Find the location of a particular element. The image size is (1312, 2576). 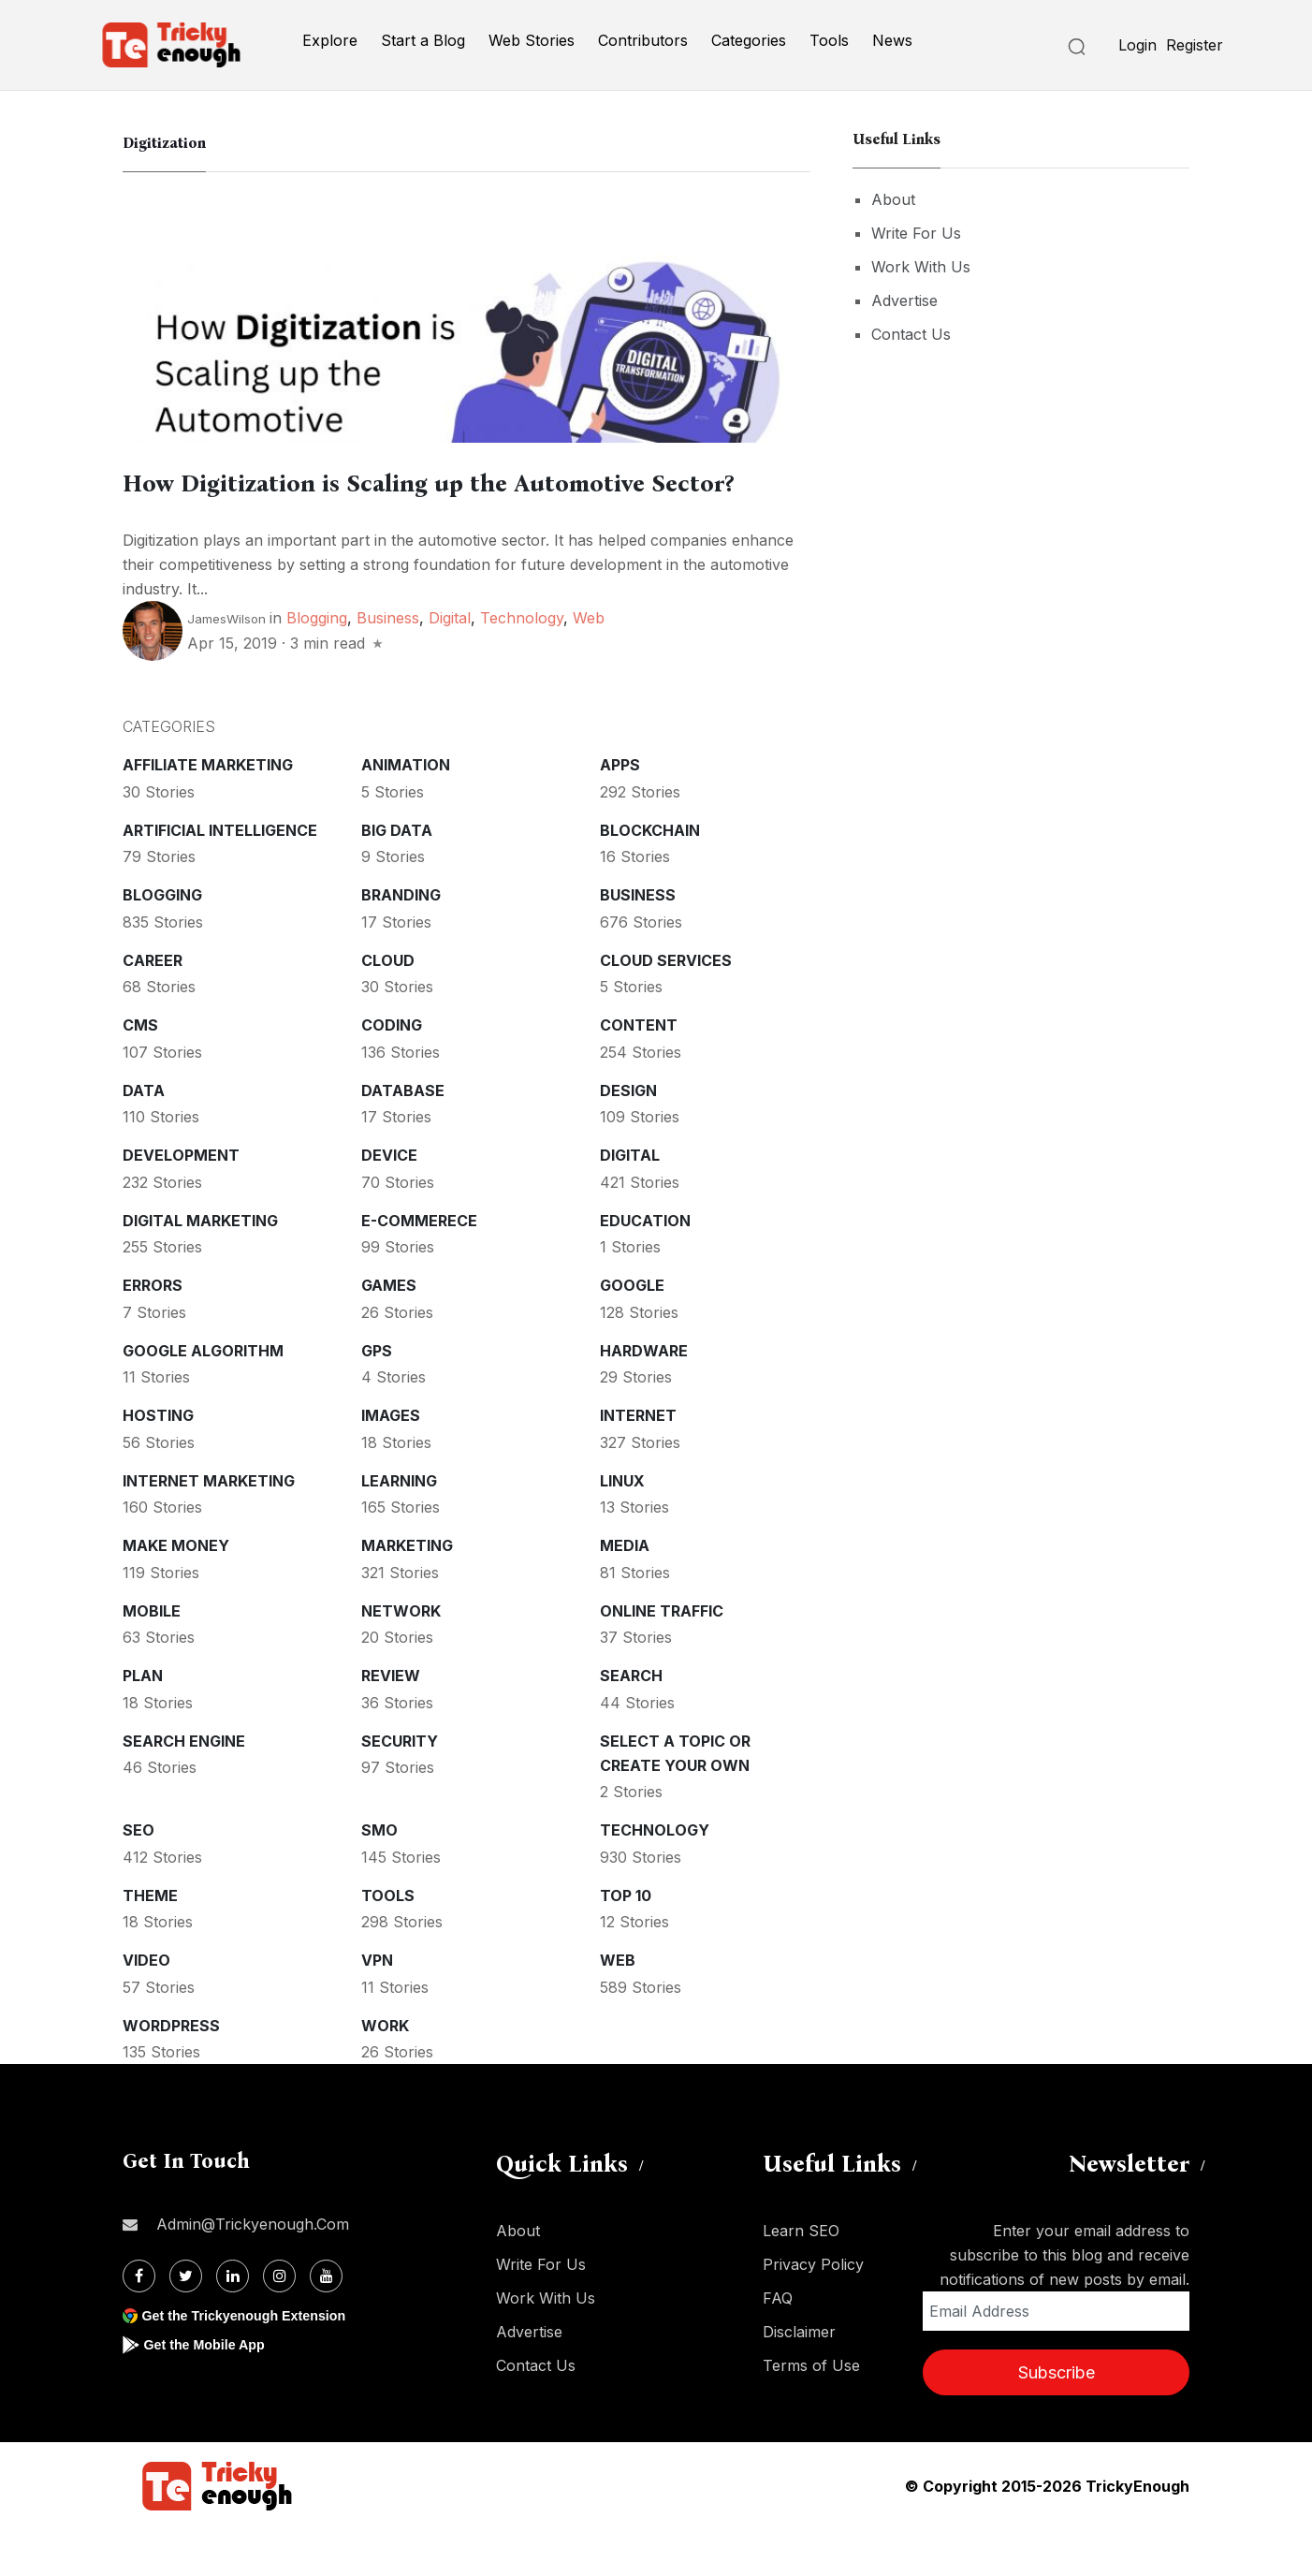

Subscribe is located at coordinates (1056, 2419).